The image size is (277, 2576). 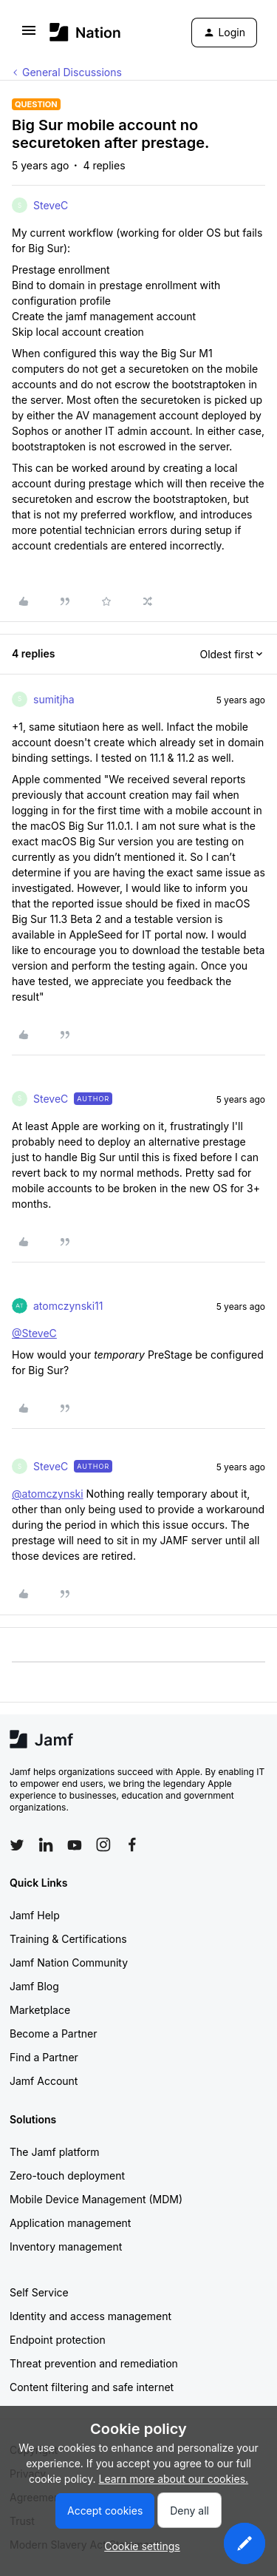 I want to click on Jamf Help, so click(x=35, y=1915).